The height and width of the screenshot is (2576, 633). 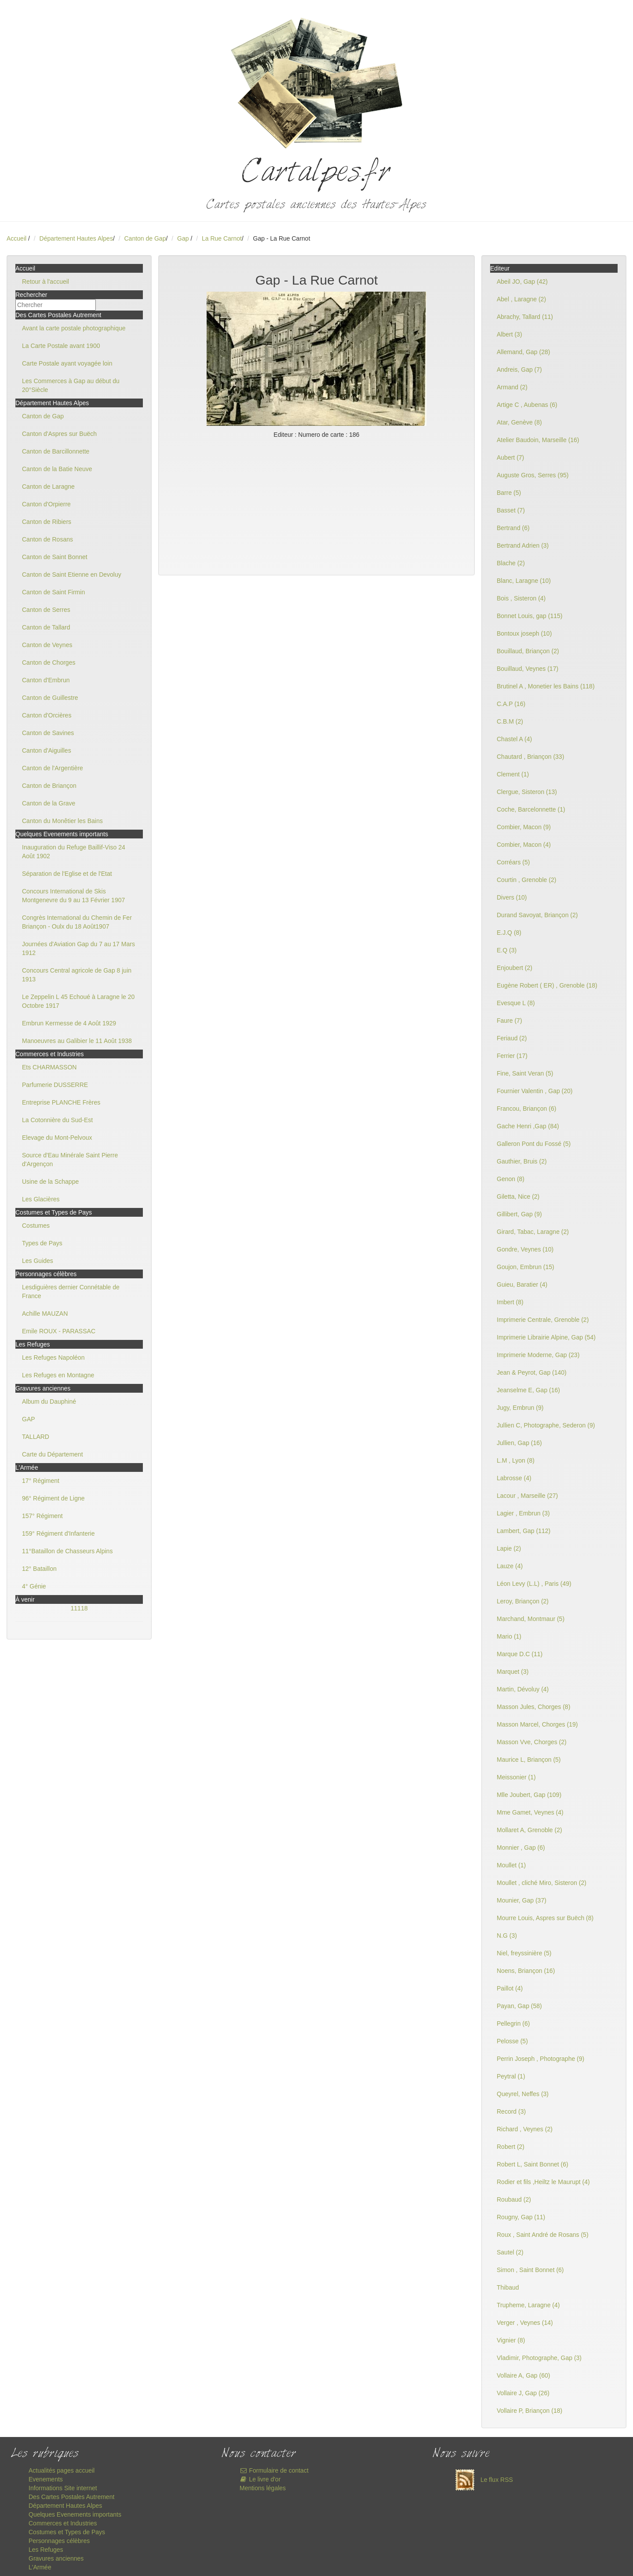 I want to click on Congrès International du Chemin de Fer Briançon - Oulx du 18 Août1907, so click(x=77, y=922).